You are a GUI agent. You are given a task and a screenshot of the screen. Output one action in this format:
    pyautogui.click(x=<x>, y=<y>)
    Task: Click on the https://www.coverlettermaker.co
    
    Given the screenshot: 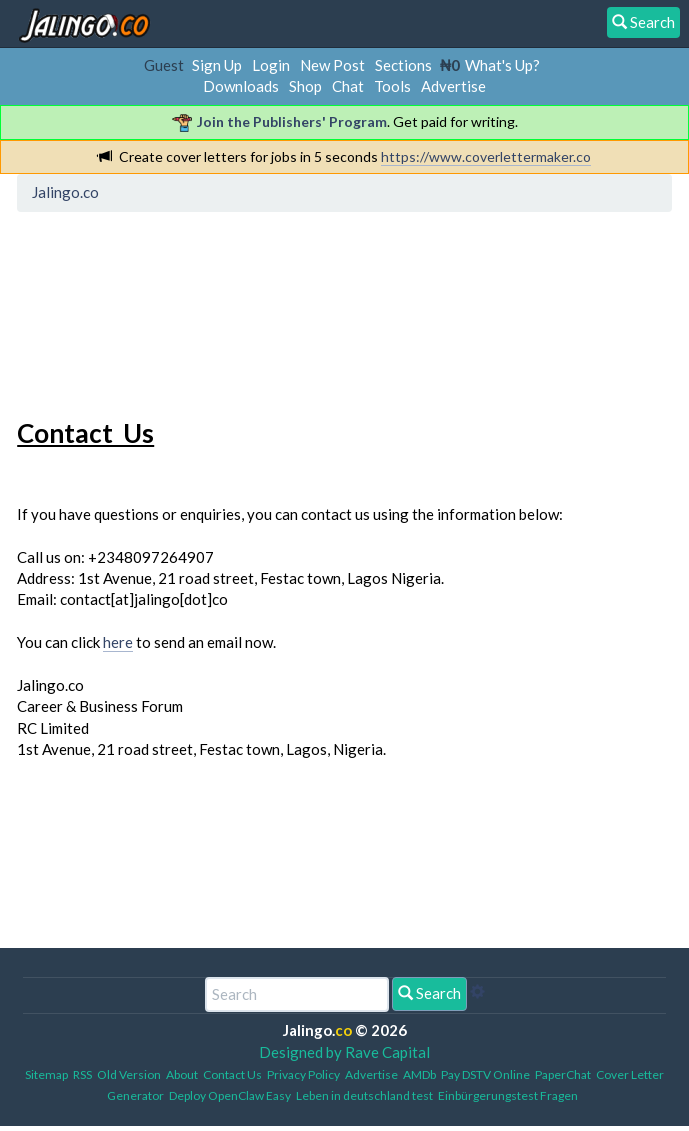 What is the action you would take?
    pyautogui.click(x=486, y=156)
    